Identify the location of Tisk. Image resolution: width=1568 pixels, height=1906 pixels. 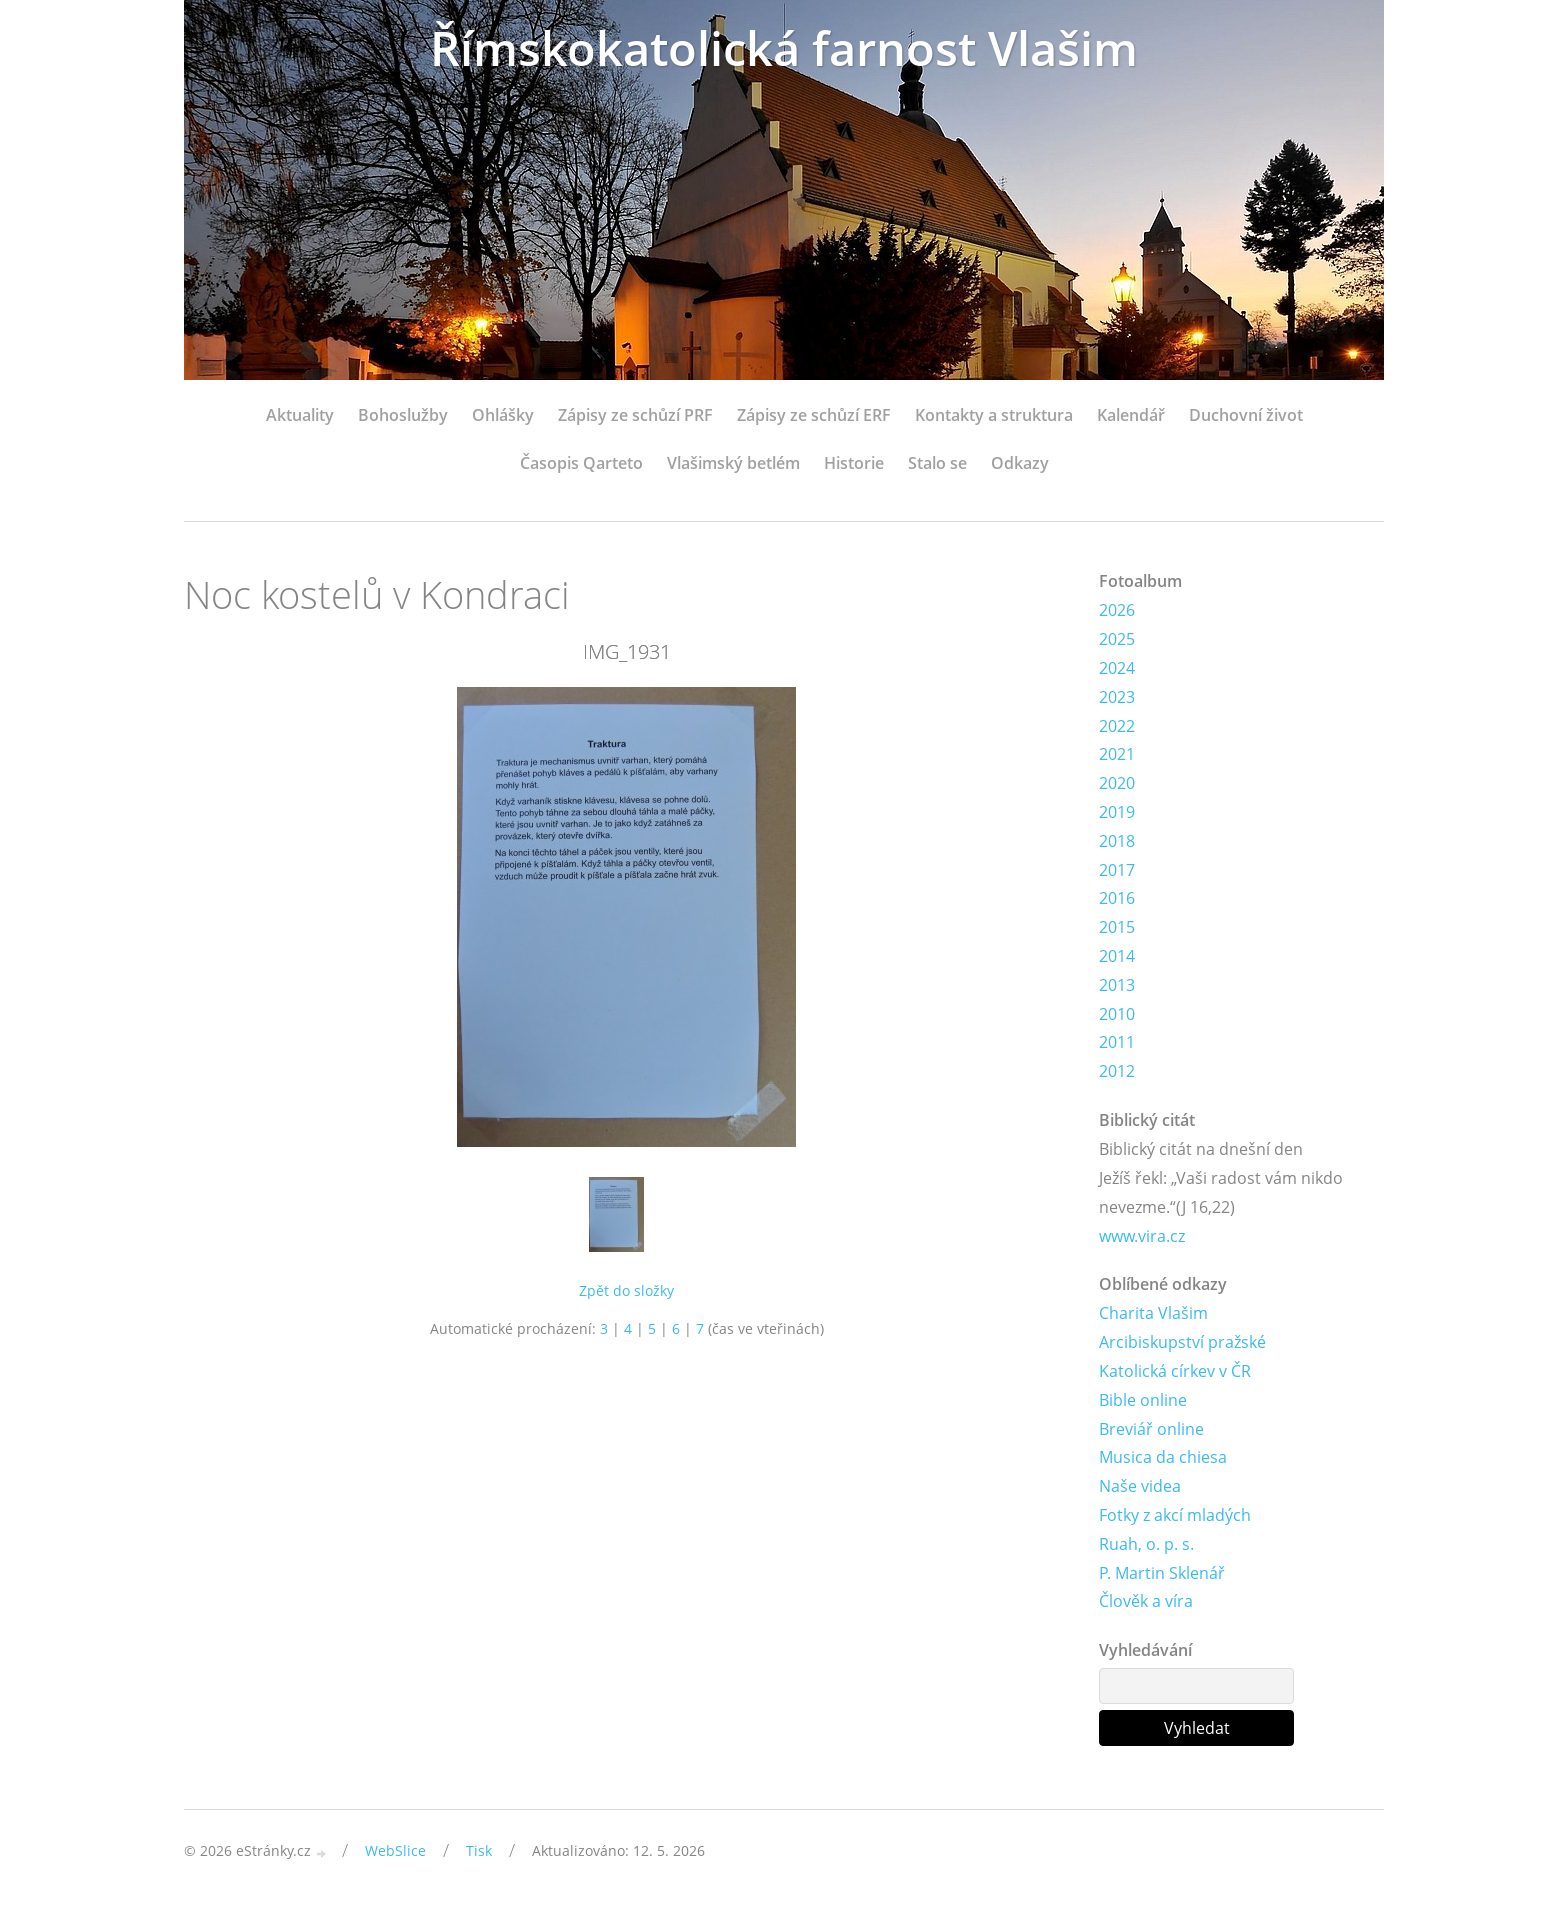
(479, 1850).